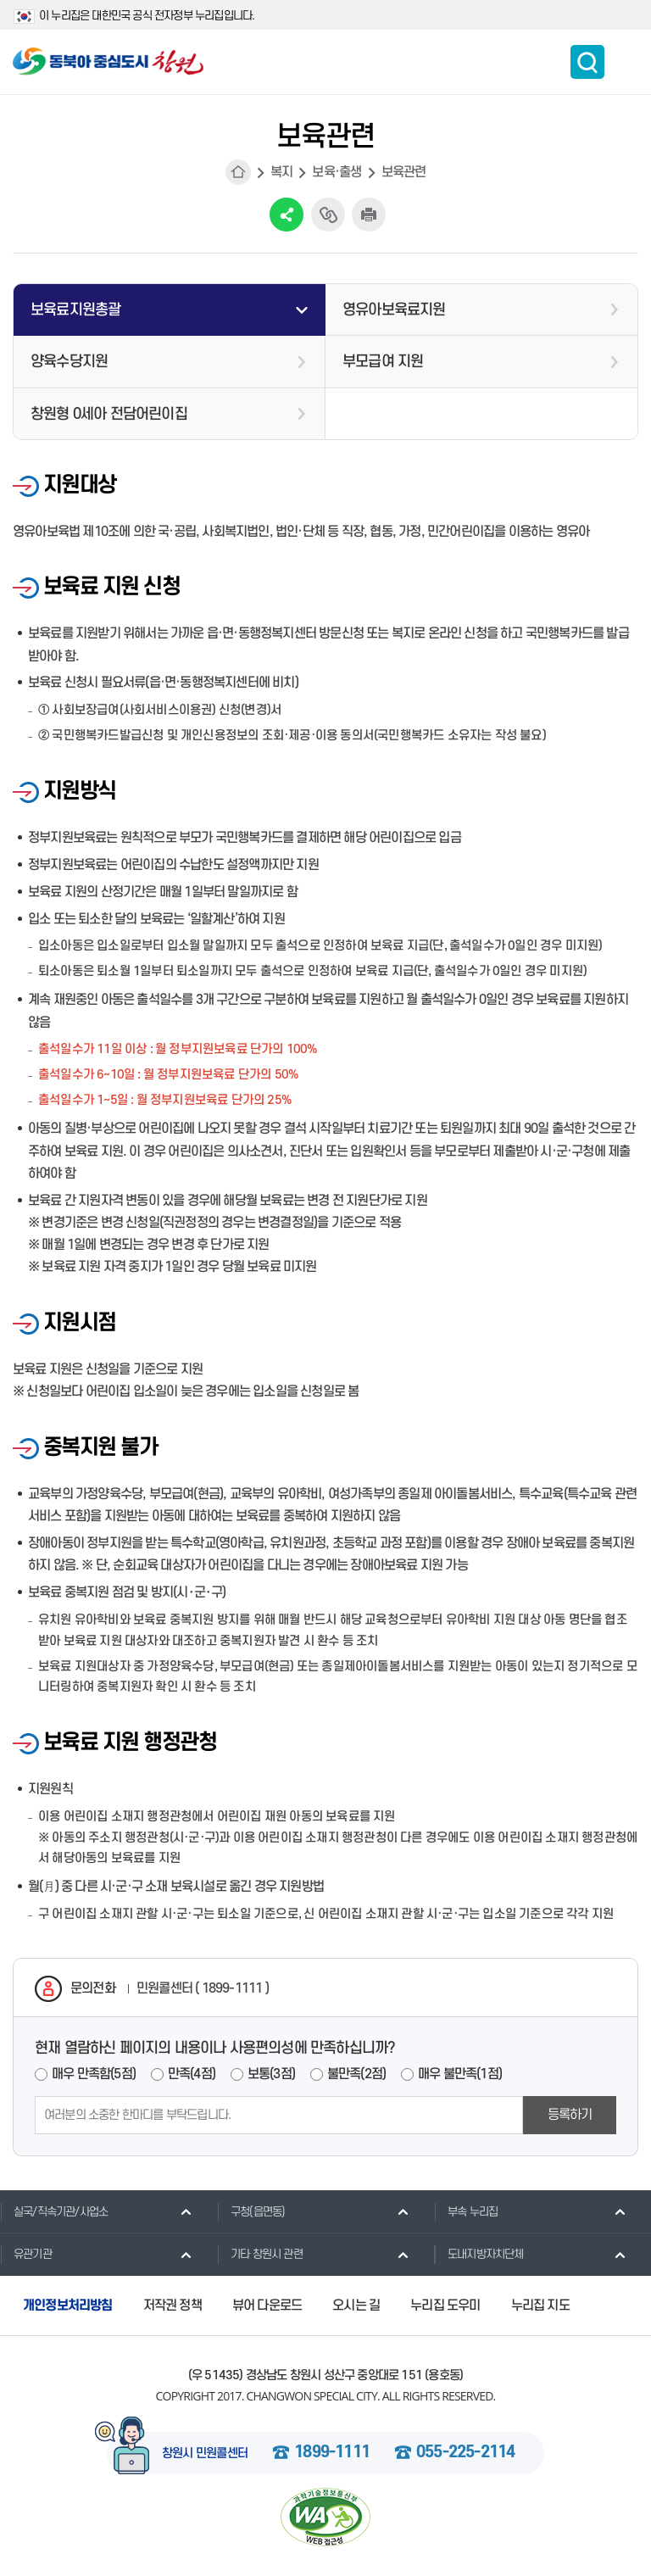 The width and height of the screenshot is (651, 2576). What do you see at coordinates (94, 2074) in the screenshot?
I see `매우 만족함(5점)` at bounding box center [94, 2074].